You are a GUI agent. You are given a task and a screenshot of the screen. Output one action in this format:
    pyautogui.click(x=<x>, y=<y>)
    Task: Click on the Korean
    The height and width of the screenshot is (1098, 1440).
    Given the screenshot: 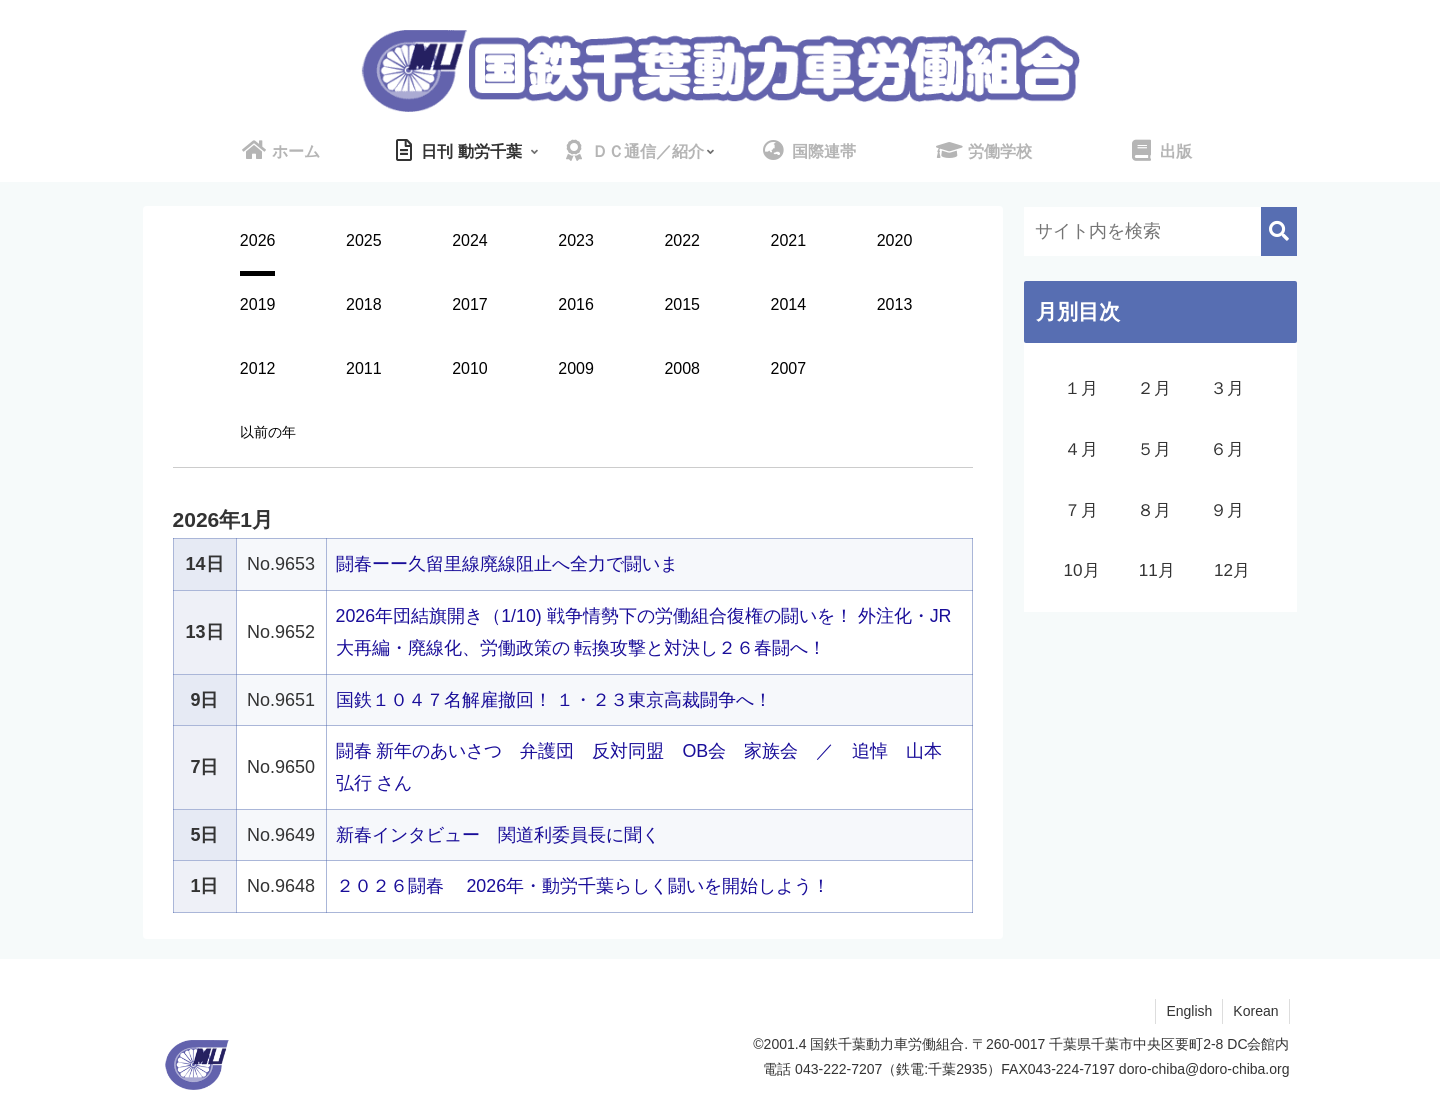 What is the action you would take?
    pyautogui.click(x=1255, y=1011)
    